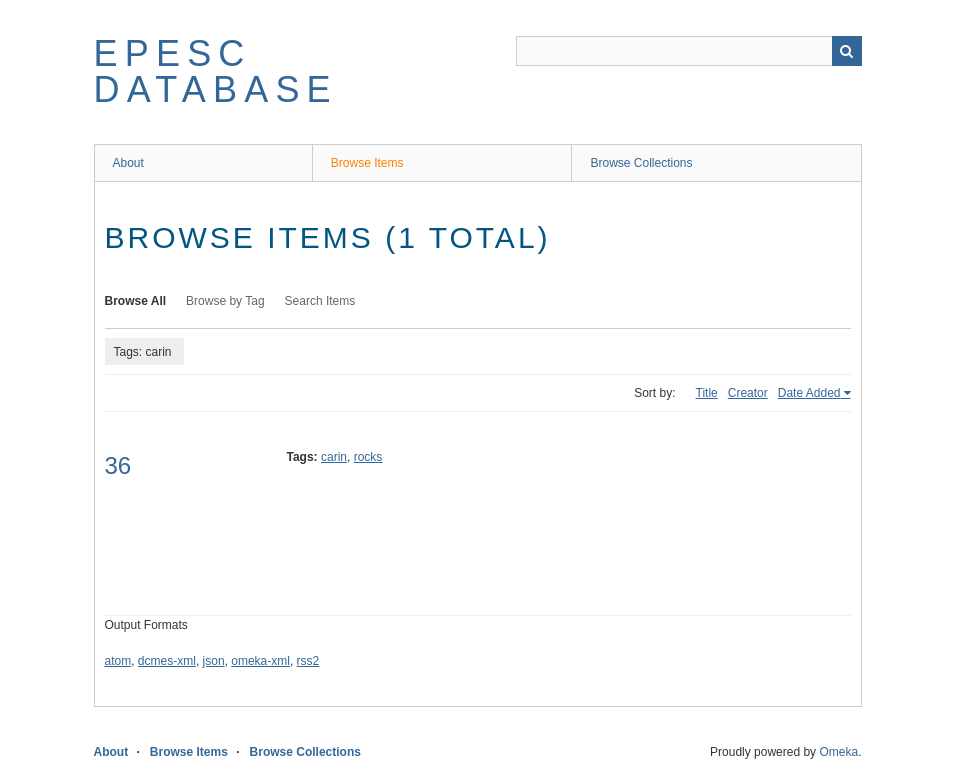 Image resolution: width=955 pixels, height=779 pixels. What do you see at coordinates (809, 393) in the screenshot?
I see `Date Added` at bounding box center [809, 393].